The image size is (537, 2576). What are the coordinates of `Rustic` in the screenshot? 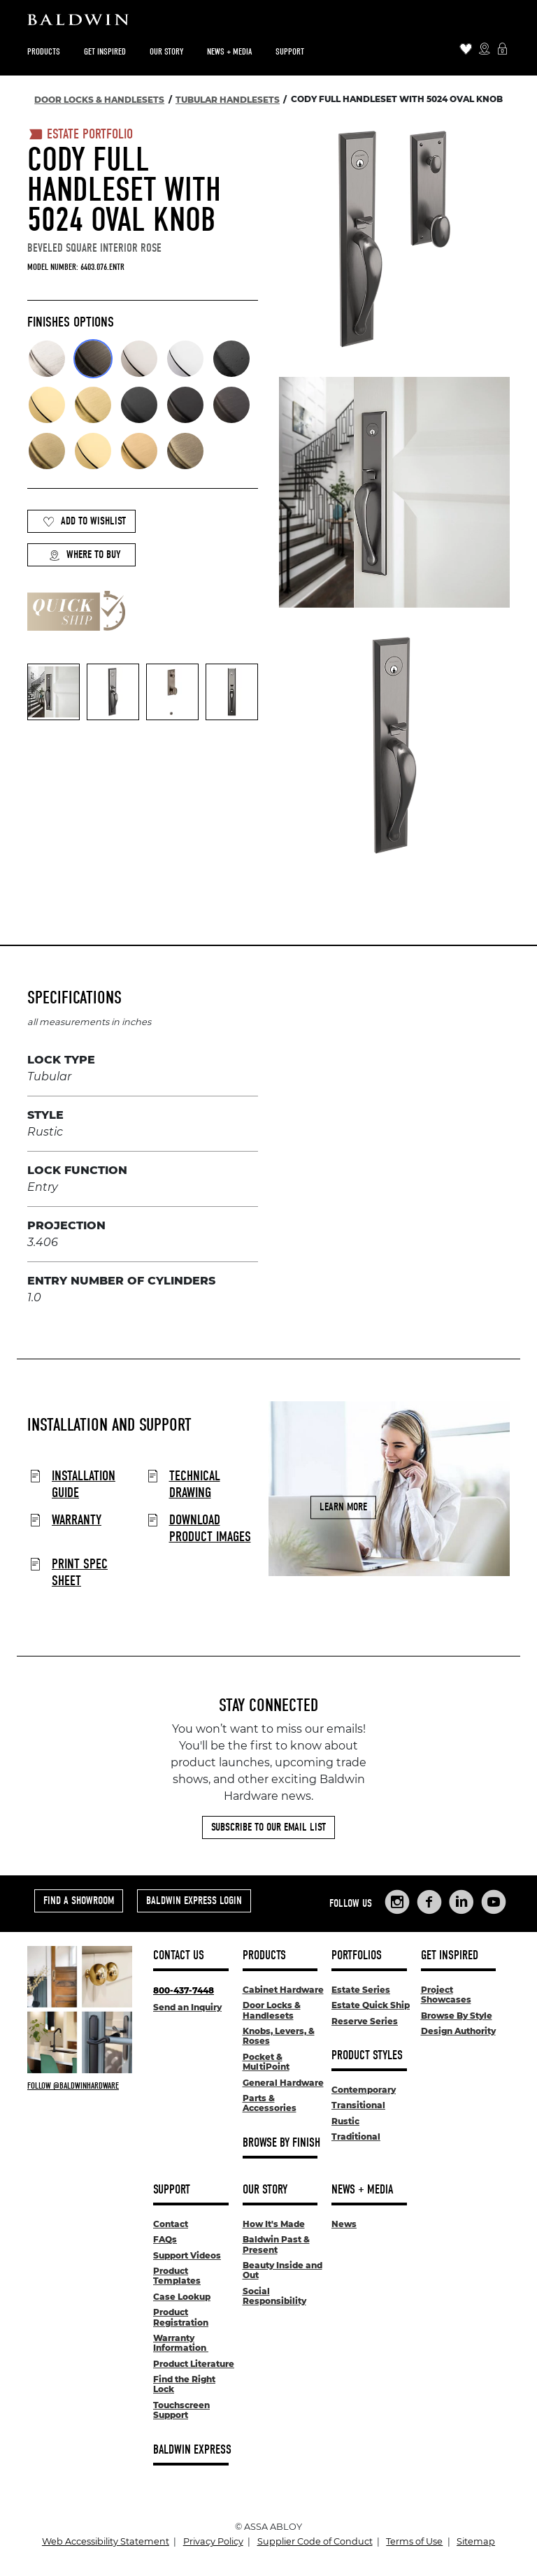 It's located at (345, 2121).